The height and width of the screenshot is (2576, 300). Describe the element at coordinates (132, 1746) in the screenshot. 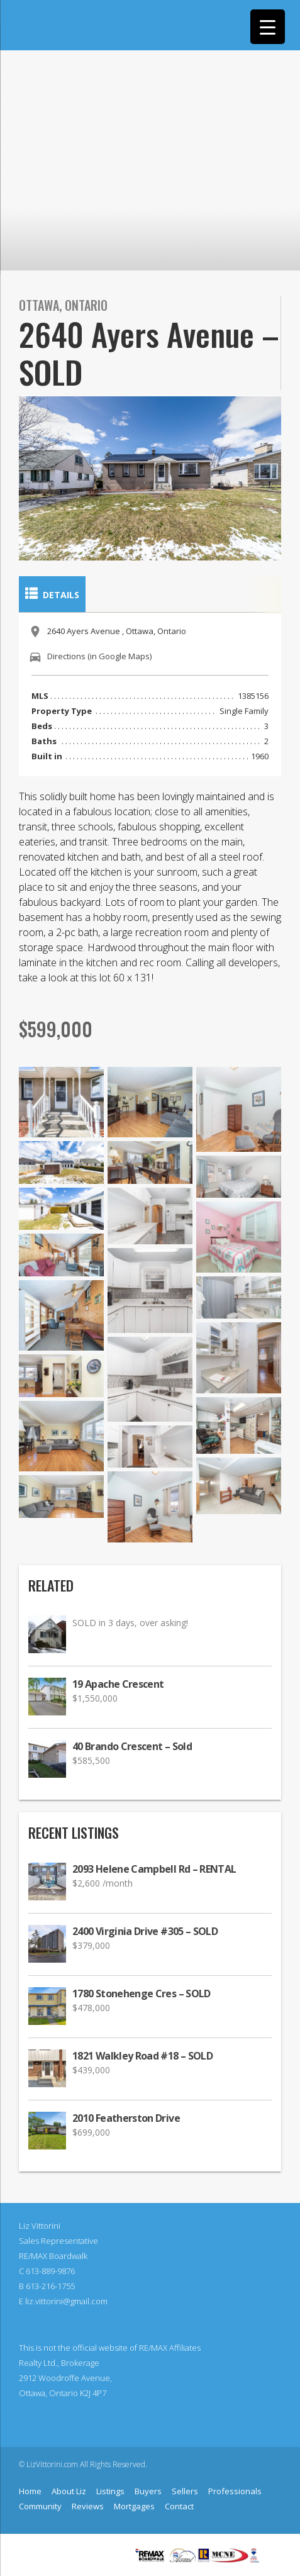

I see `40 Brando Crescent – Sold` at that location.